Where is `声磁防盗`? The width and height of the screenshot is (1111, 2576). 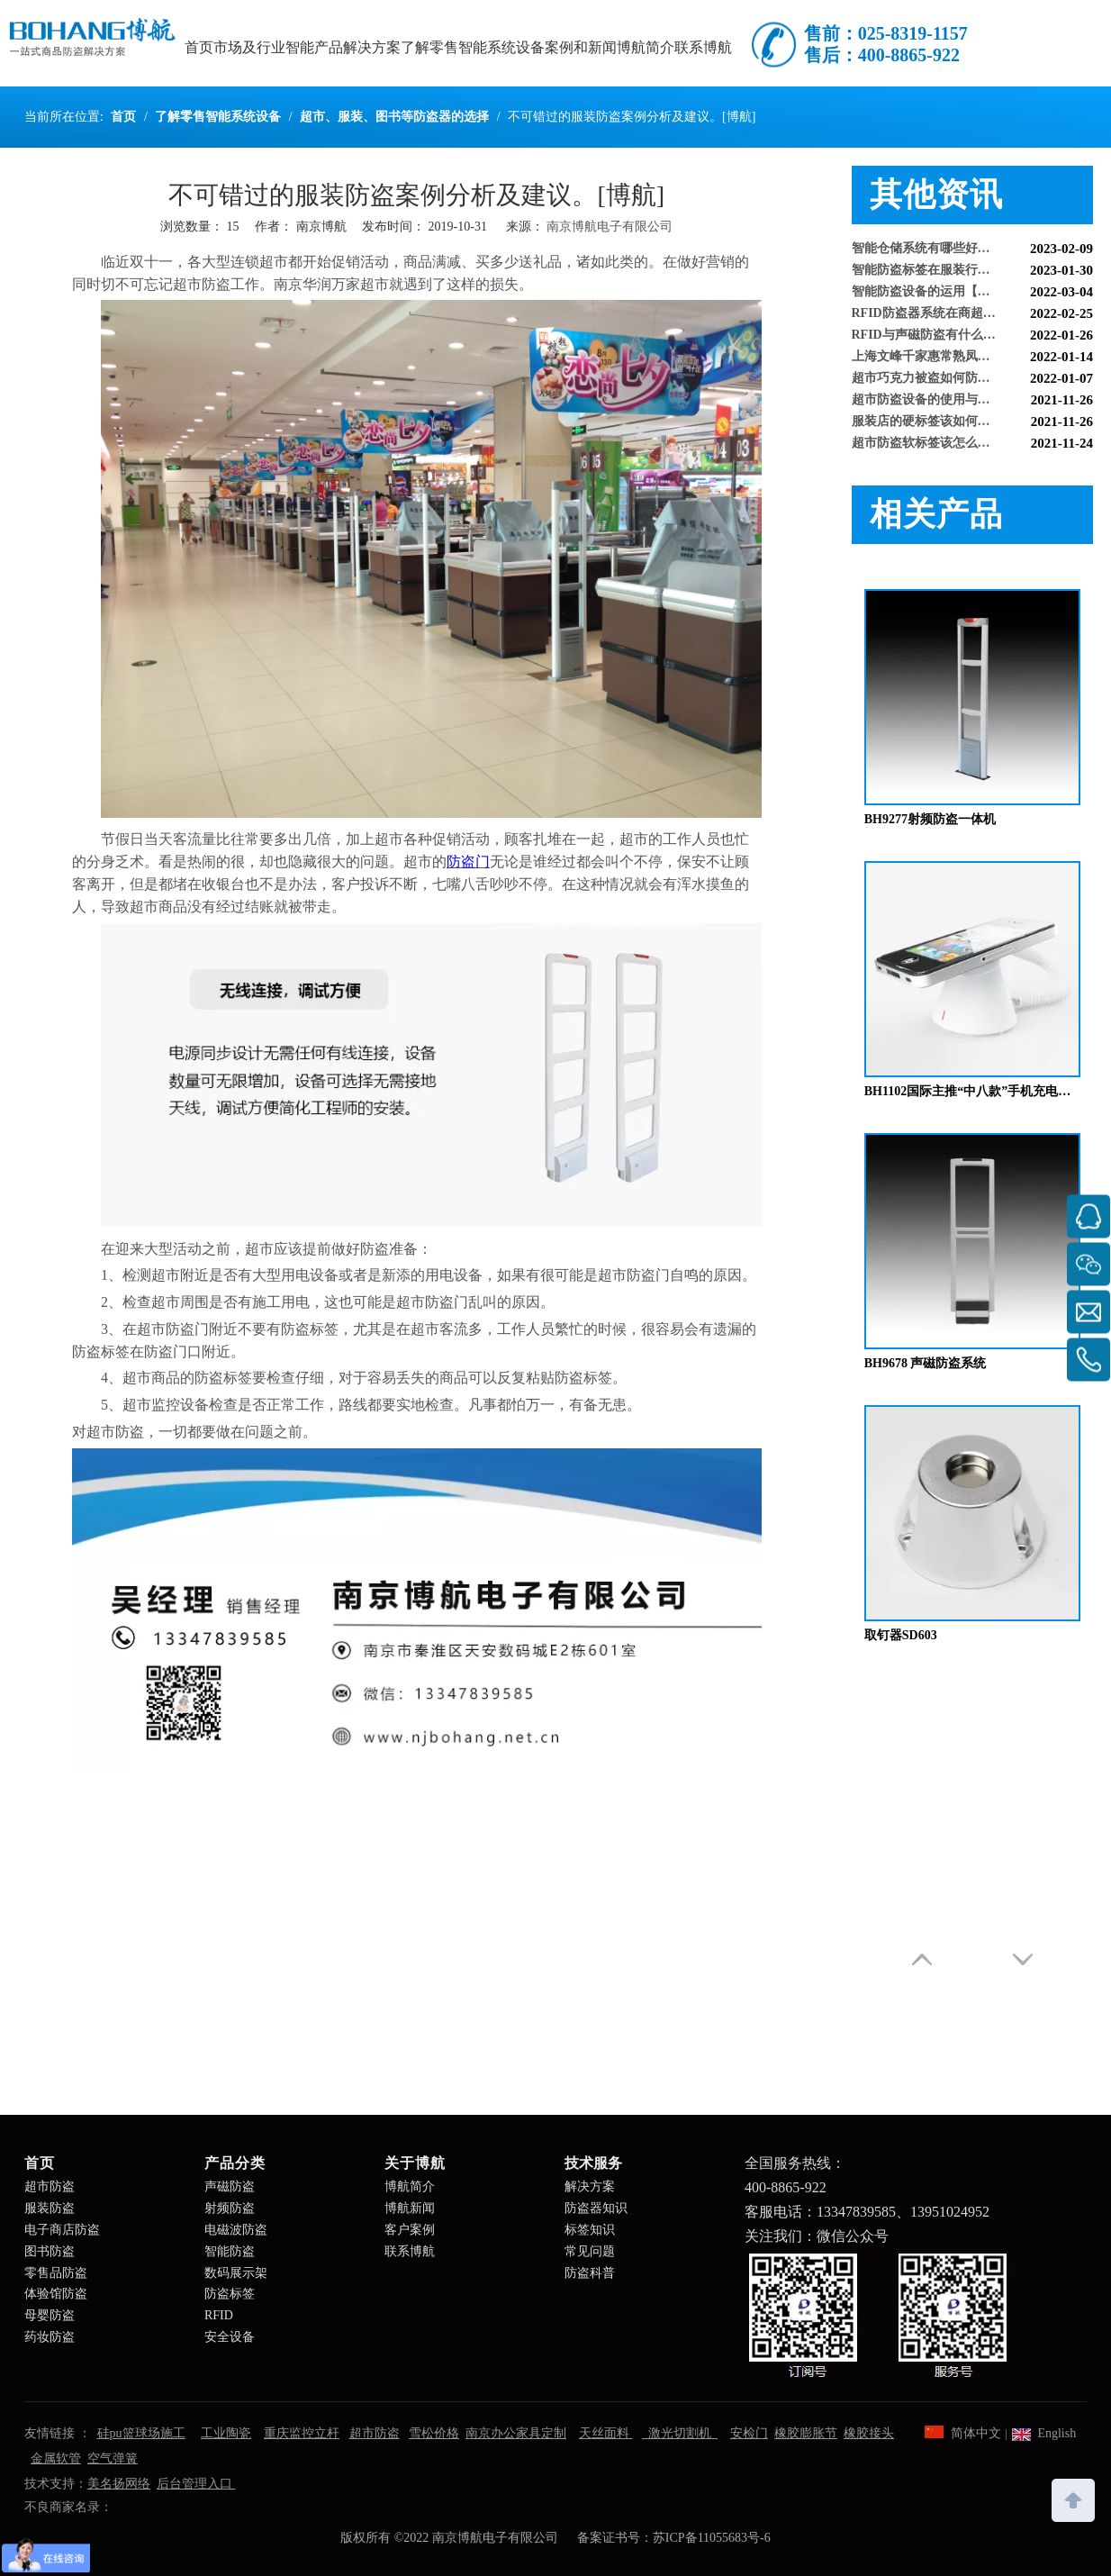
声磁防盗 is located at coordinates (229, 2186).